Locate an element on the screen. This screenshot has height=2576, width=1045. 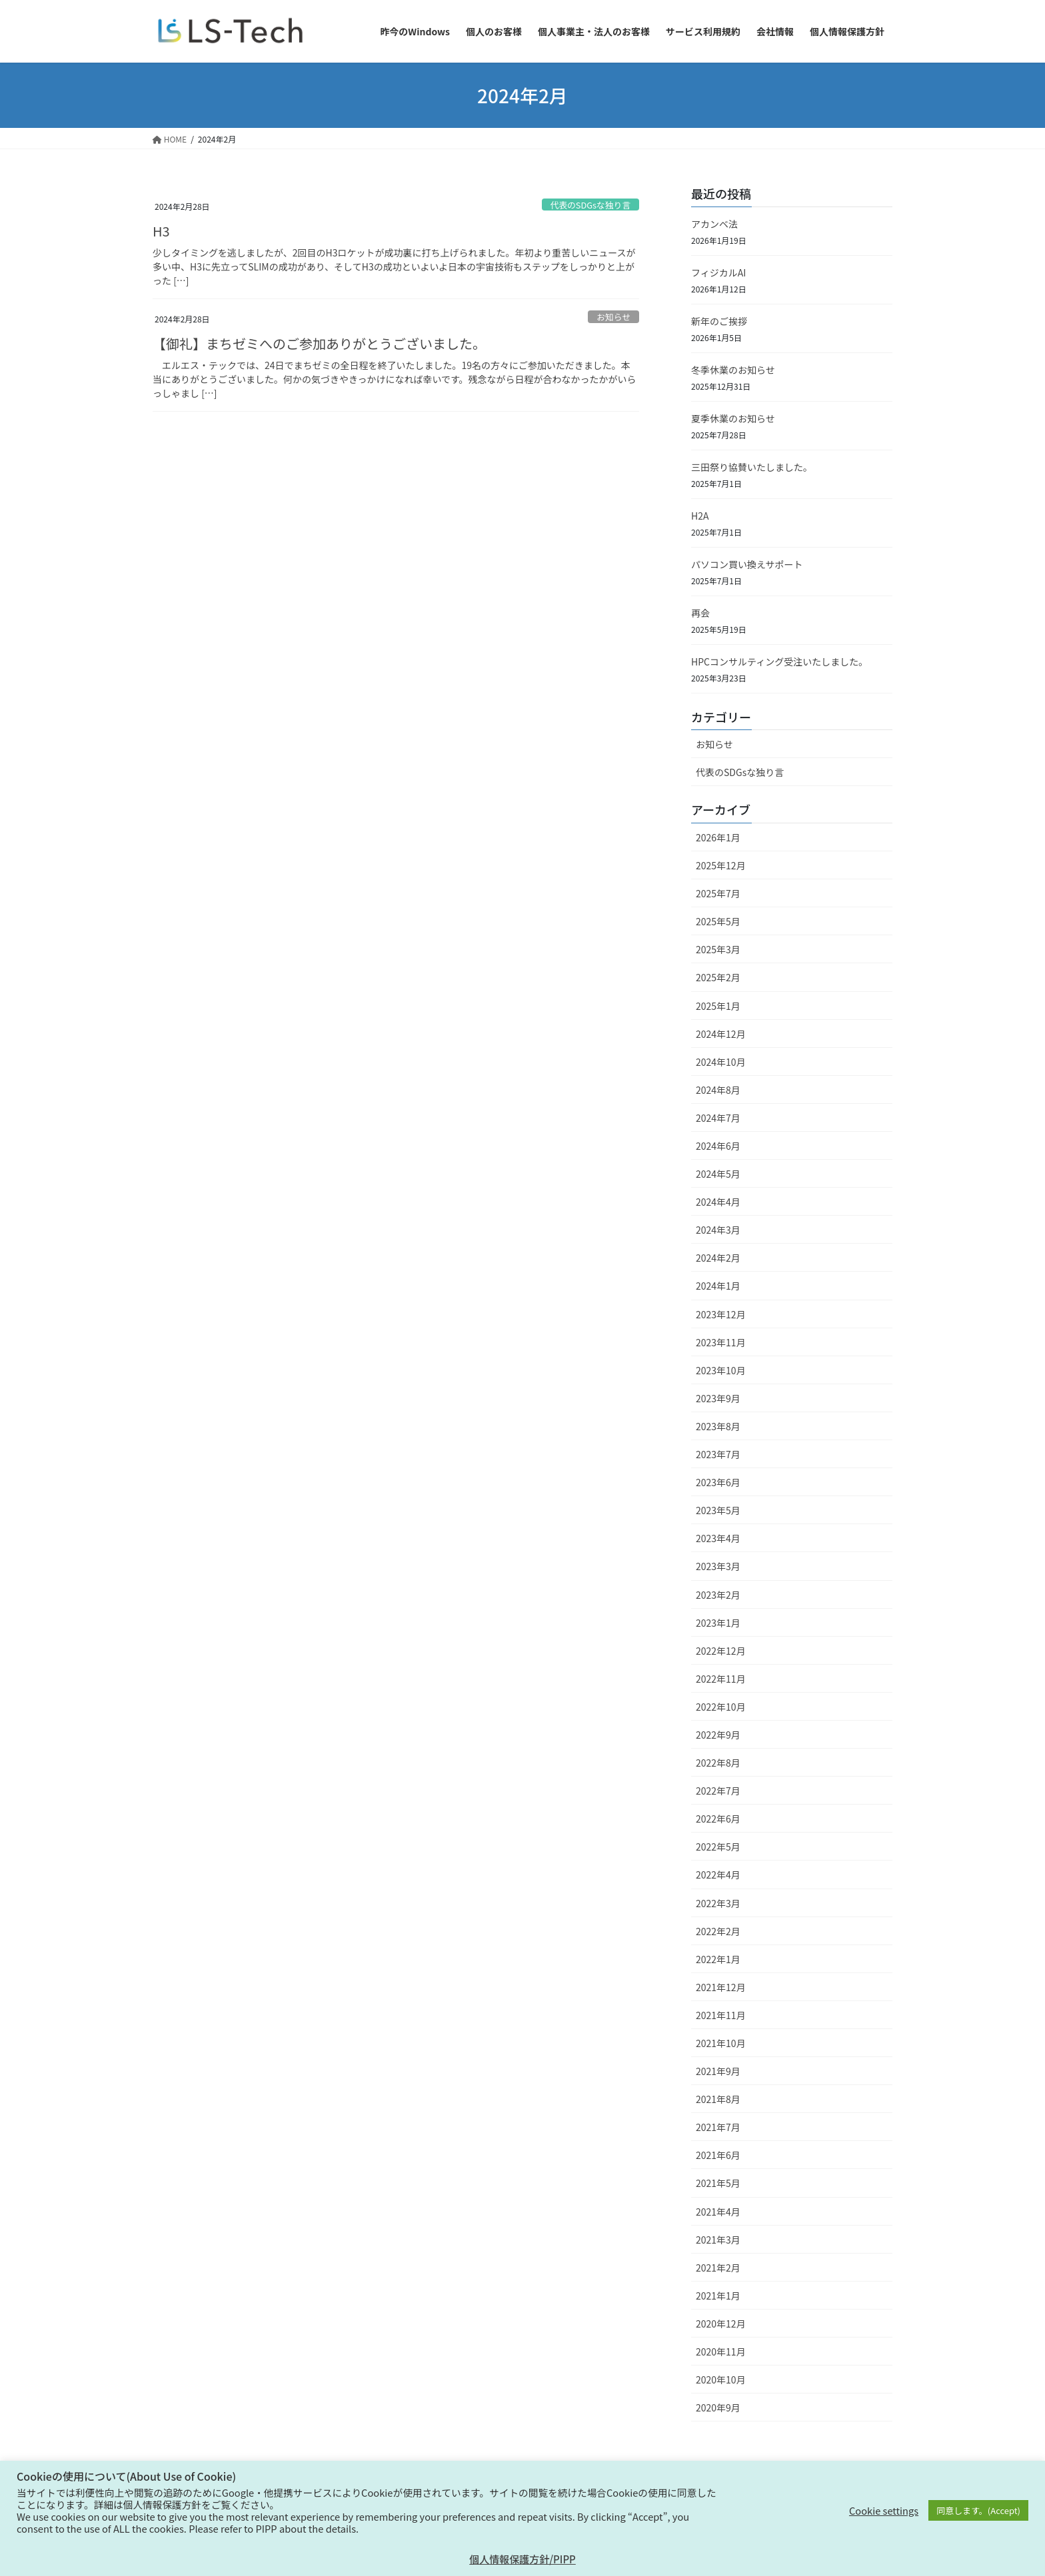
2025年1月 is located at coordinates (718, 1006).